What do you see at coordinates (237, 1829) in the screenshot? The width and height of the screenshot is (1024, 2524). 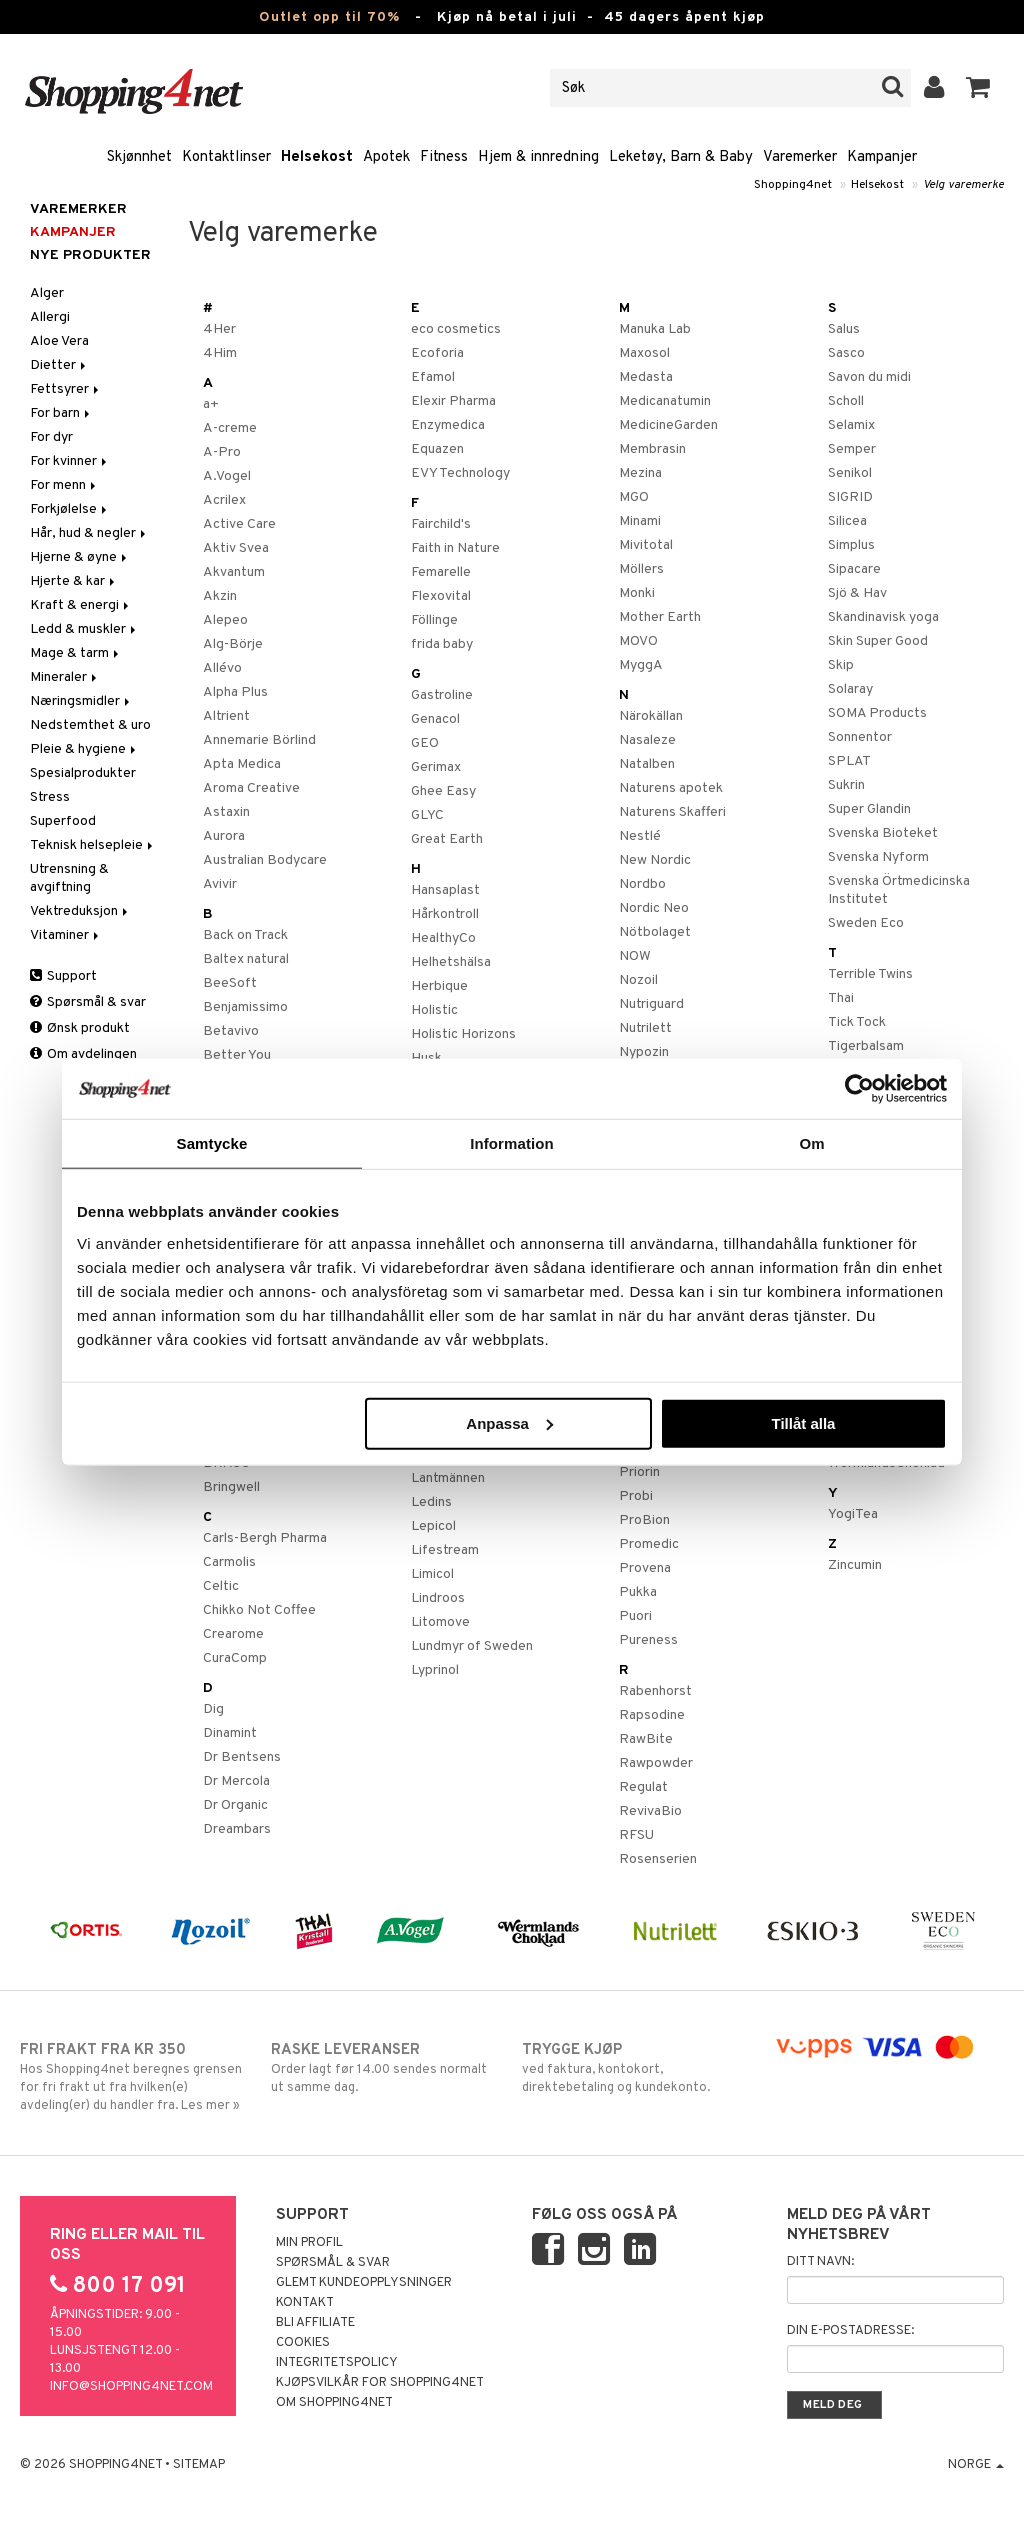 I see `Dreambars` at bounding box center [237, 1829].